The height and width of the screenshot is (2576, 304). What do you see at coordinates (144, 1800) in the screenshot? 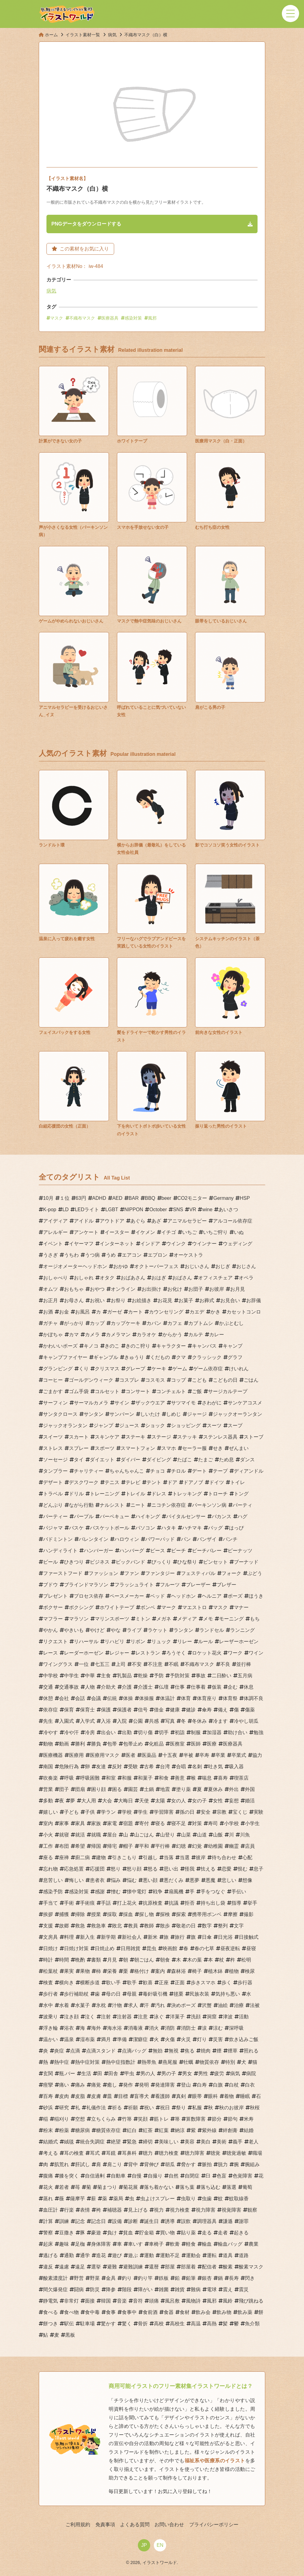
I see `天使` at bounding box center [144, 1800].